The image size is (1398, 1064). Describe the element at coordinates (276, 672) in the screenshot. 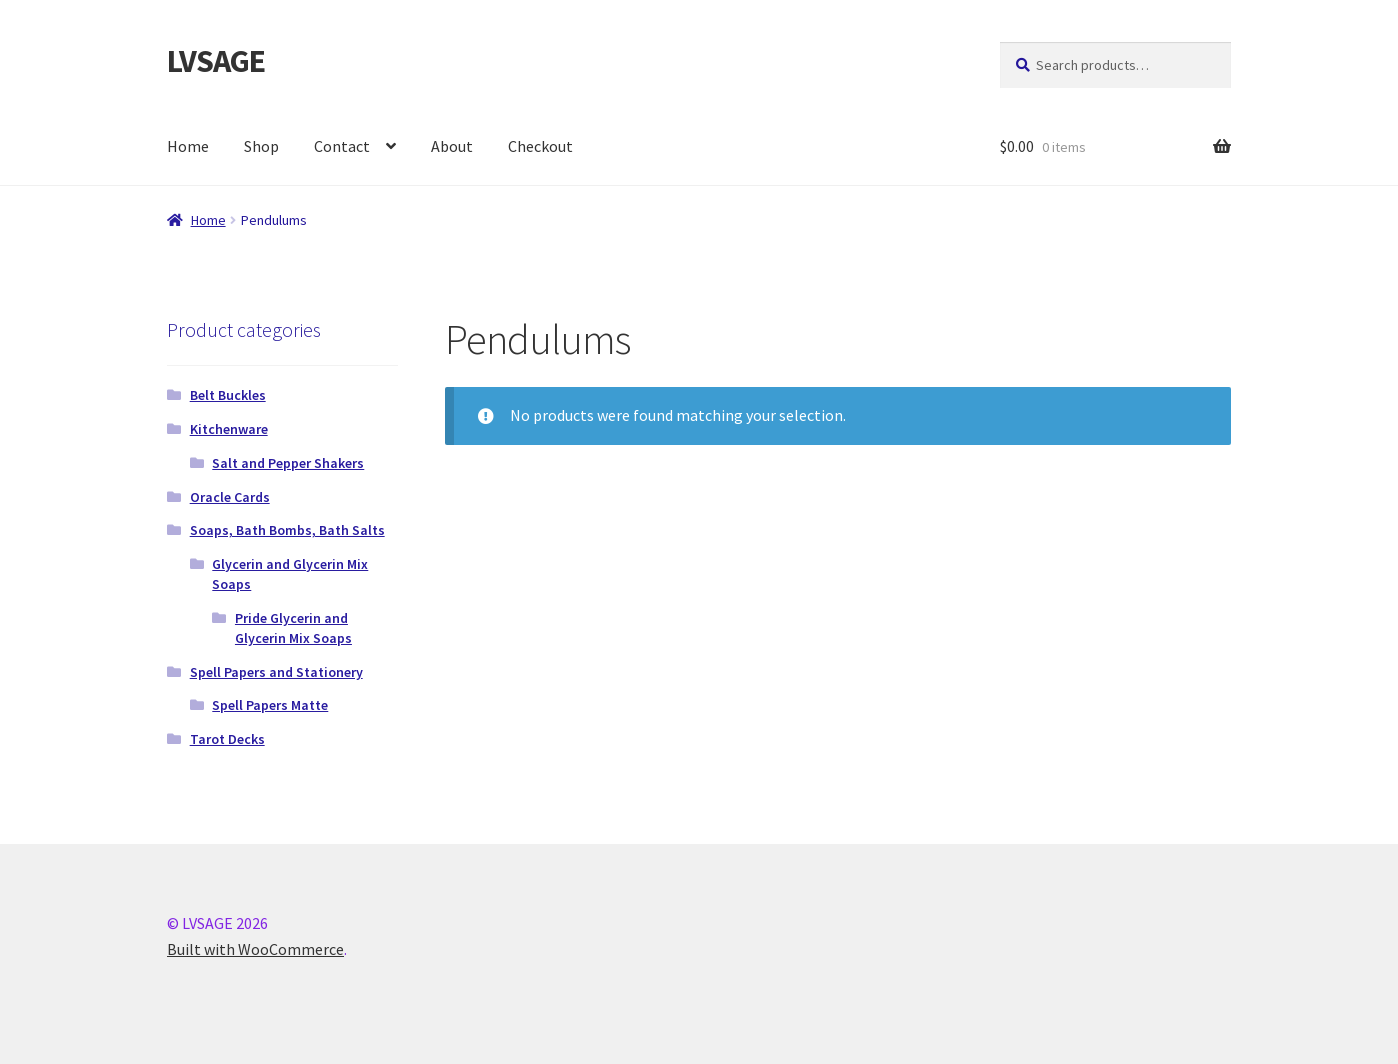

I see `Spell Papers and Stationery` at that location.